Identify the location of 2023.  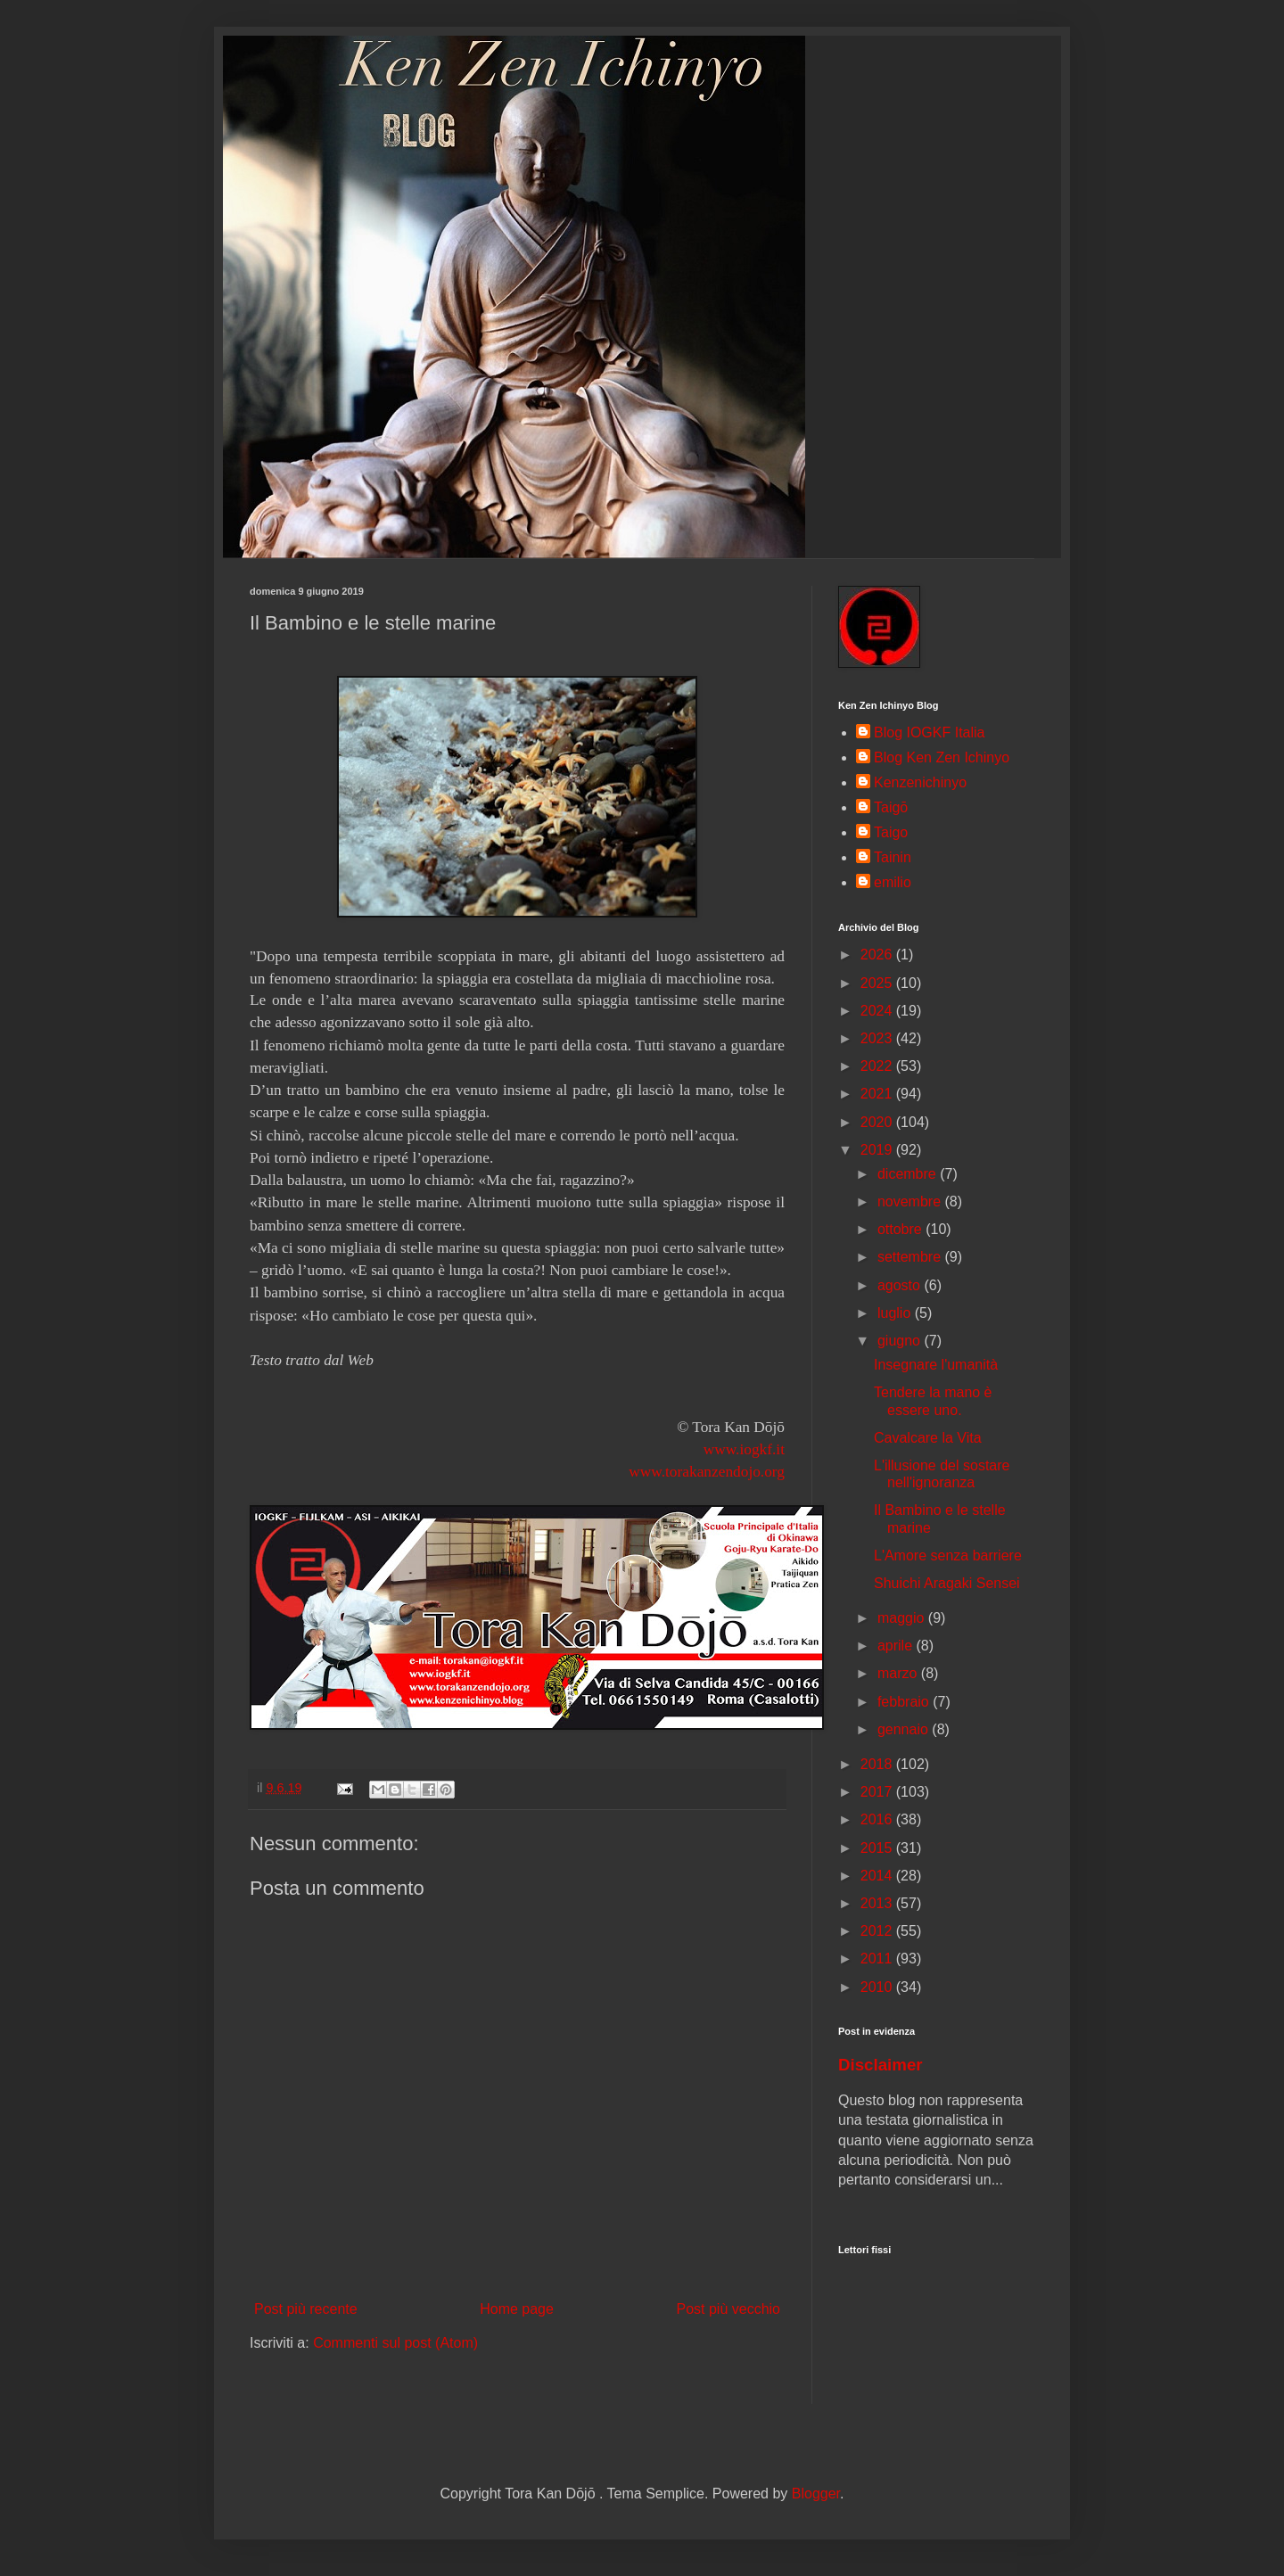
(878, 1038).